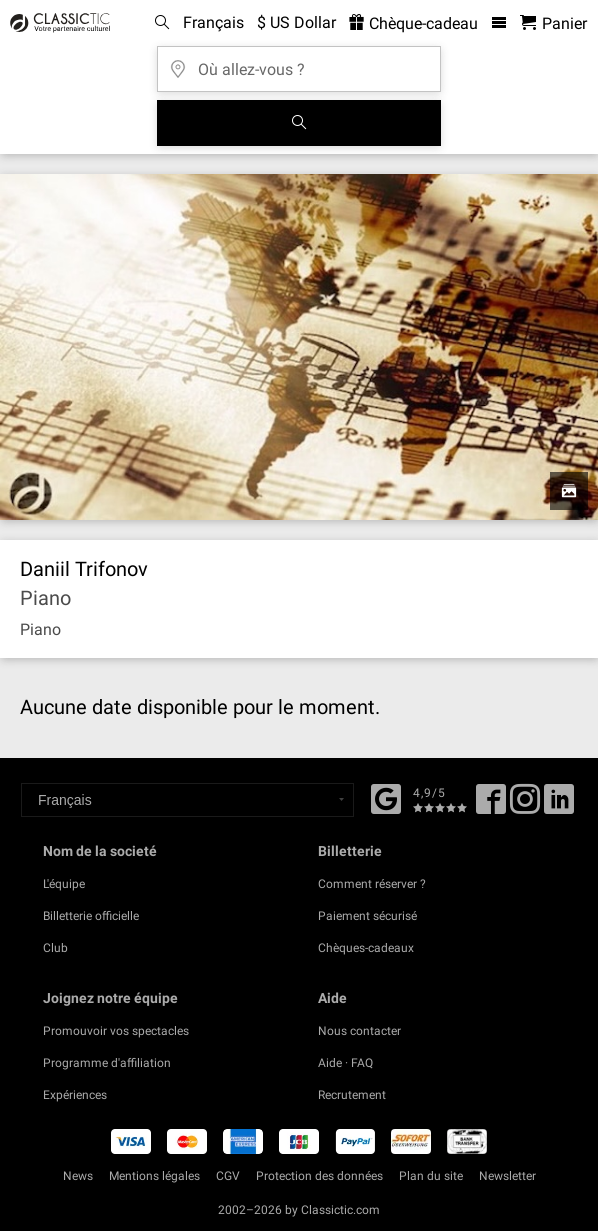 This screenshot has width=598, height=1231. Describe the element at coordinates (372, 884) in the screenshot. I see `Comment réserver ?` at that location.